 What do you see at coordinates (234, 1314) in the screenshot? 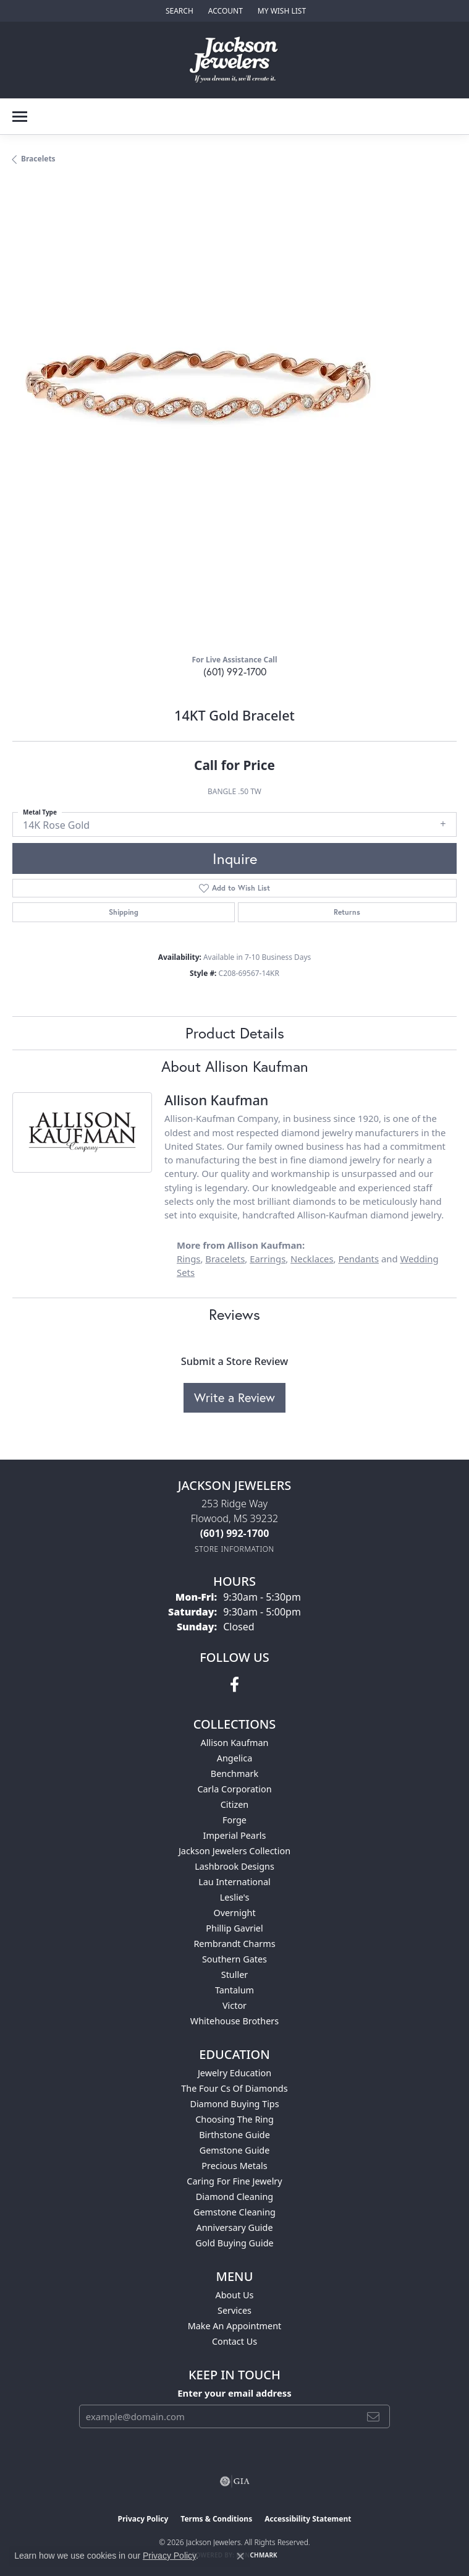
I see `Reviews` at bounding box center [234, 1314].